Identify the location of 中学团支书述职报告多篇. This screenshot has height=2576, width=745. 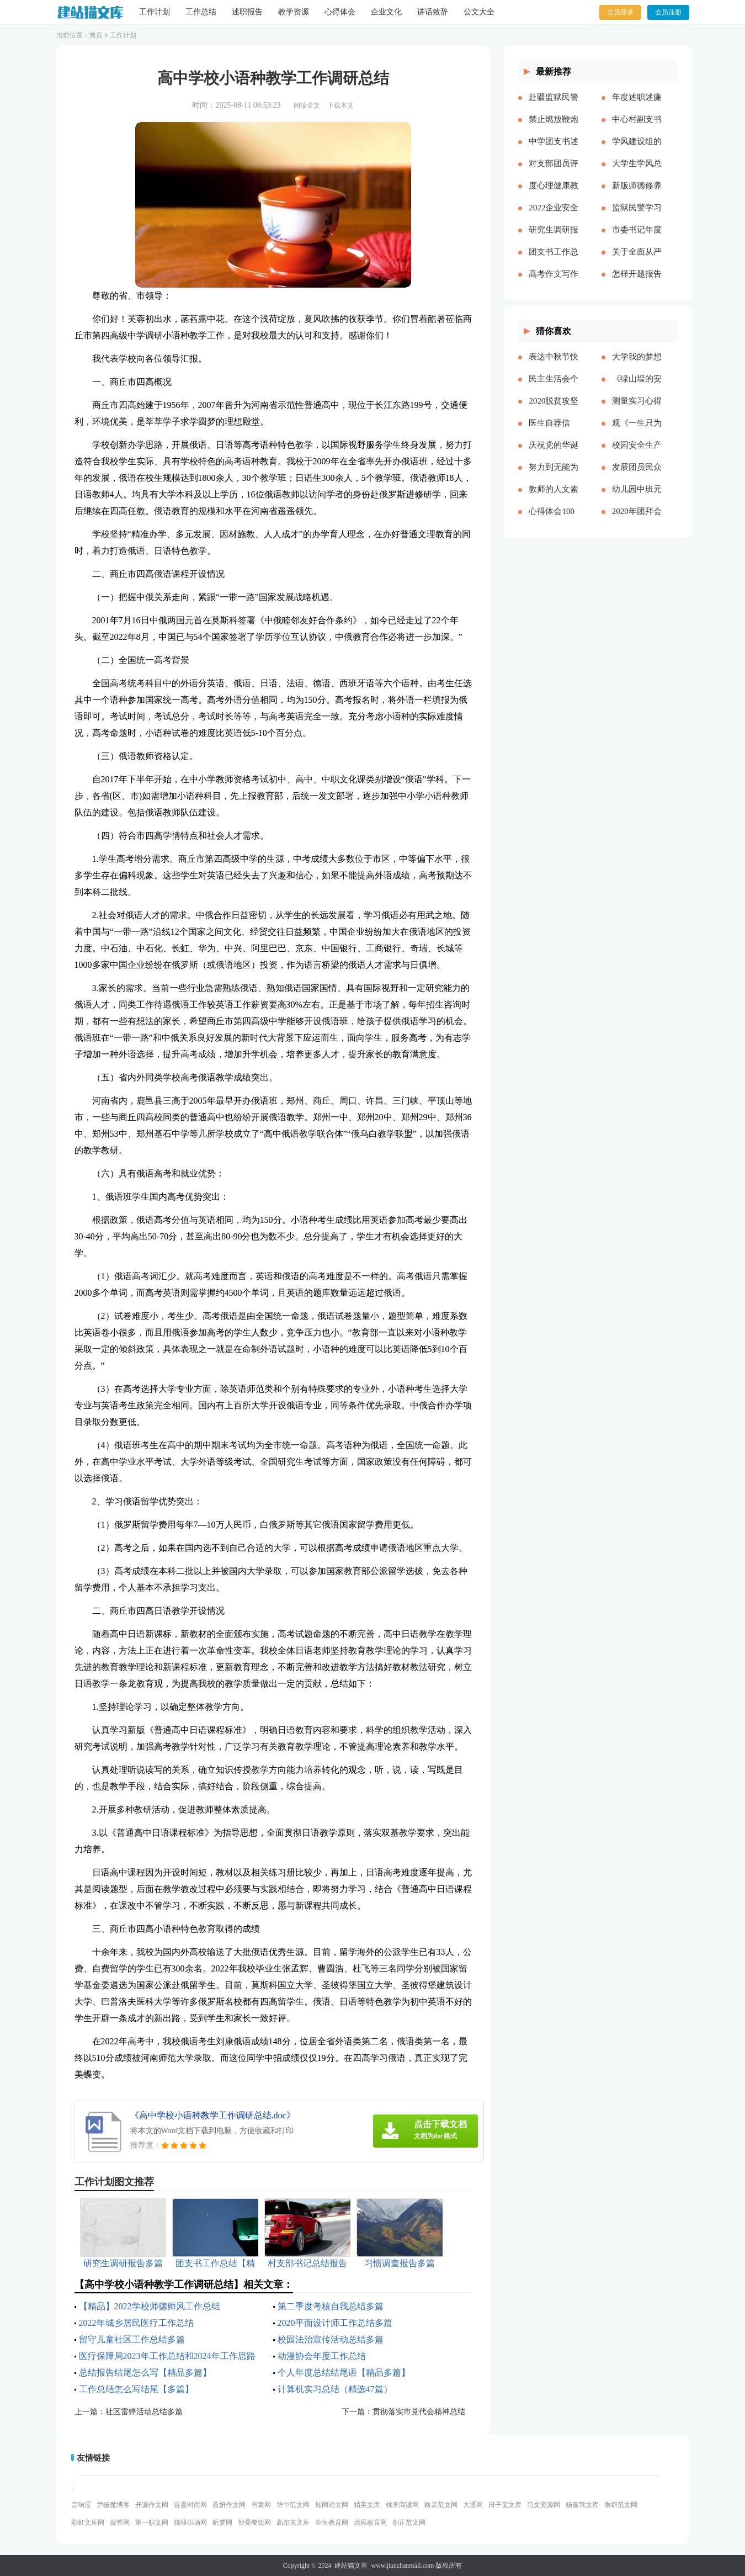
(553, 150).